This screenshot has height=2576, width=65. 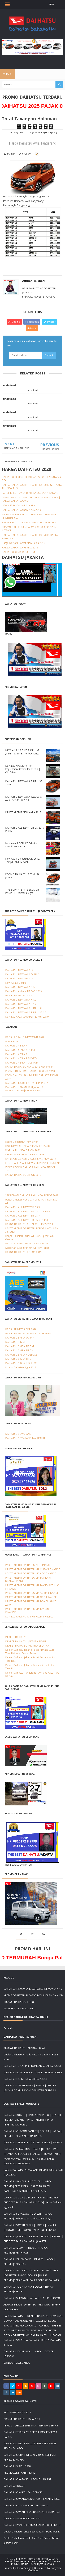 What do you see at coordinates (16, 2498) in the screenshot?
I see `DAIHATSU SAWANGAN` at bounding box center [16, 2498].